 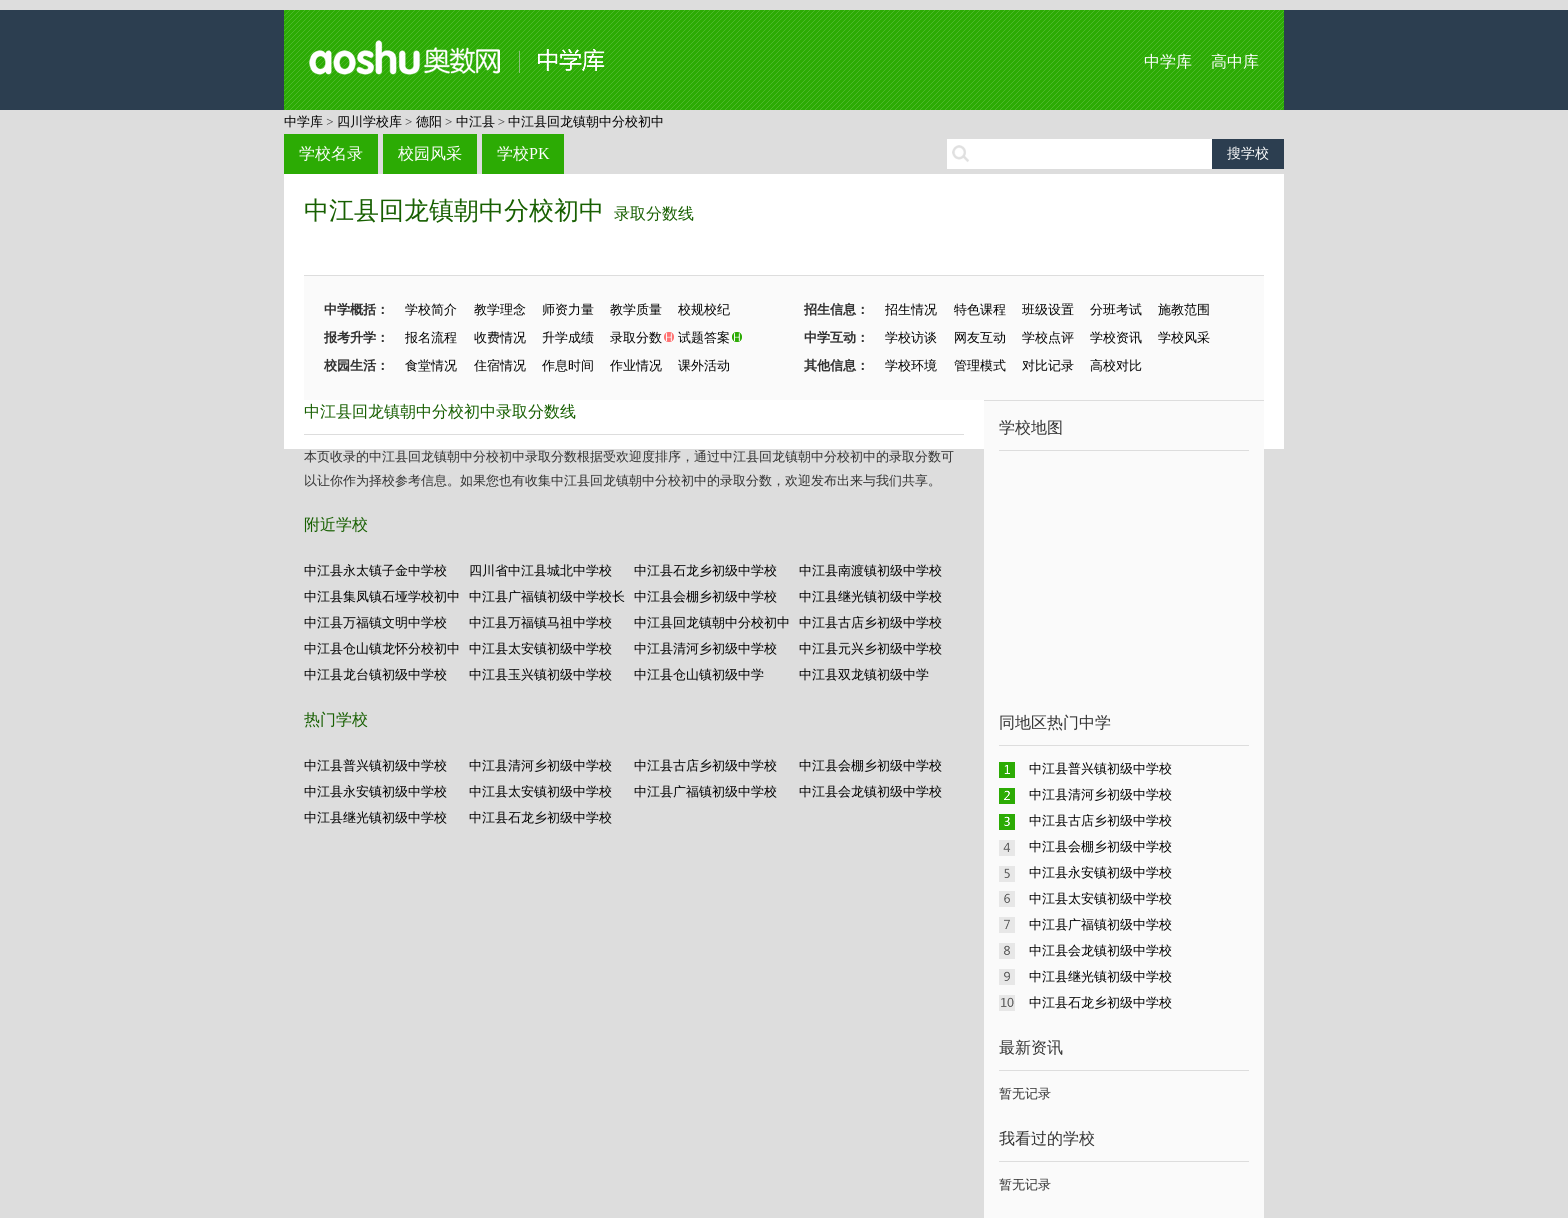 What do you see at coordinates (568, 309) in the screenshot?
I see `师资力量` at bounding box center [568, 309].